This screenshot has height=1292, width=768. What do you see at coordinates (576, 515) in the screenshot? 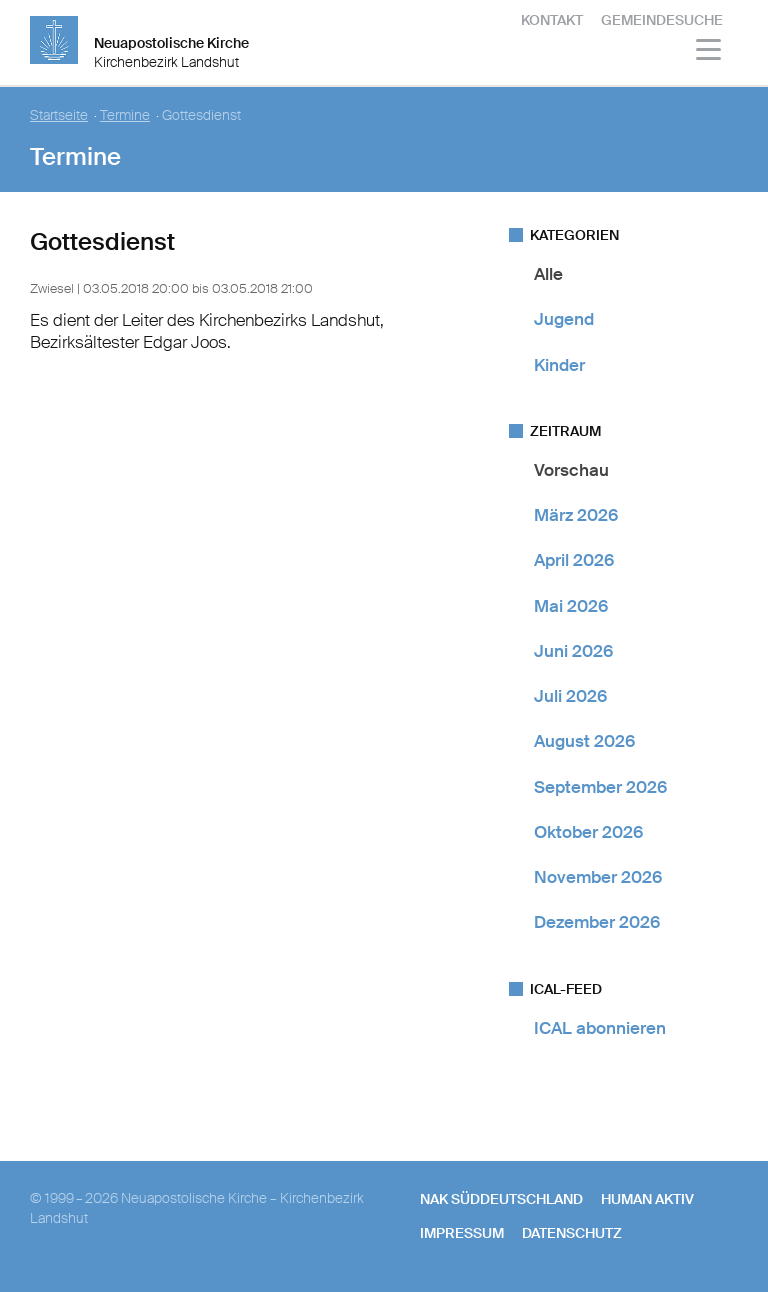
I see `März 2026` at bounding box center [576, 515].